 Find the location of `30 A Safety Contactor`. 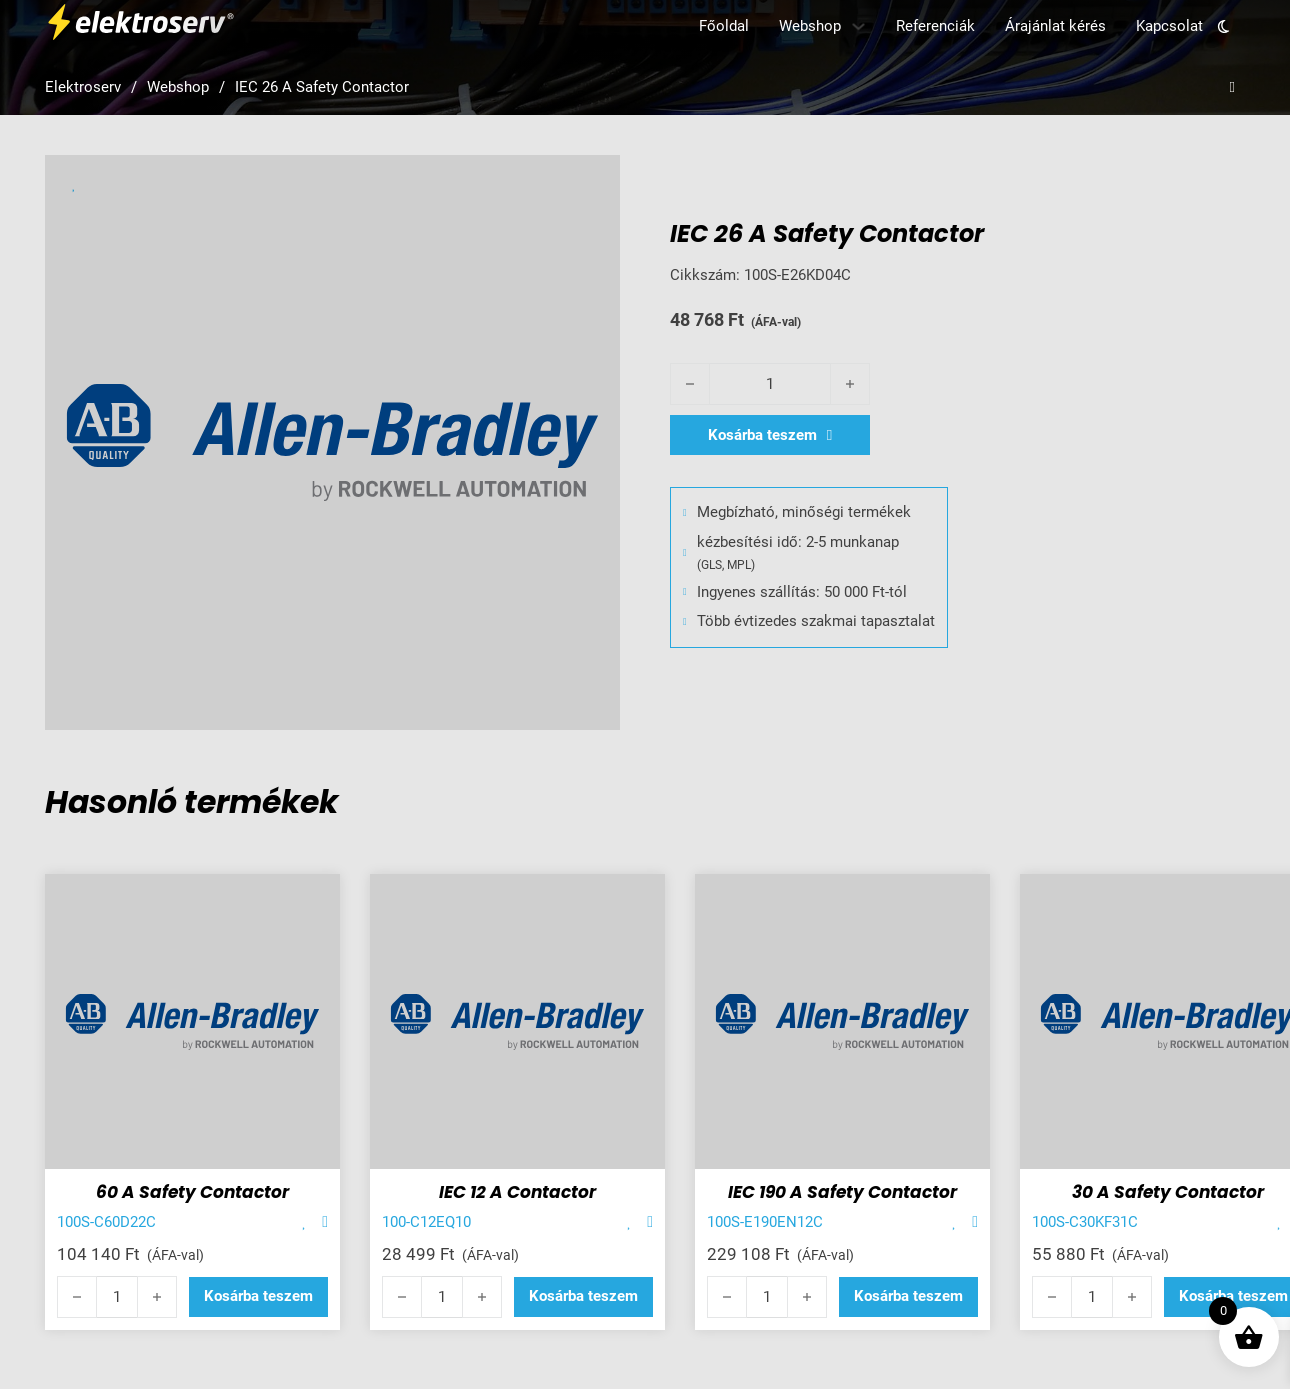

30 A Safety Contactor is located at coordinates (1168, 1192).